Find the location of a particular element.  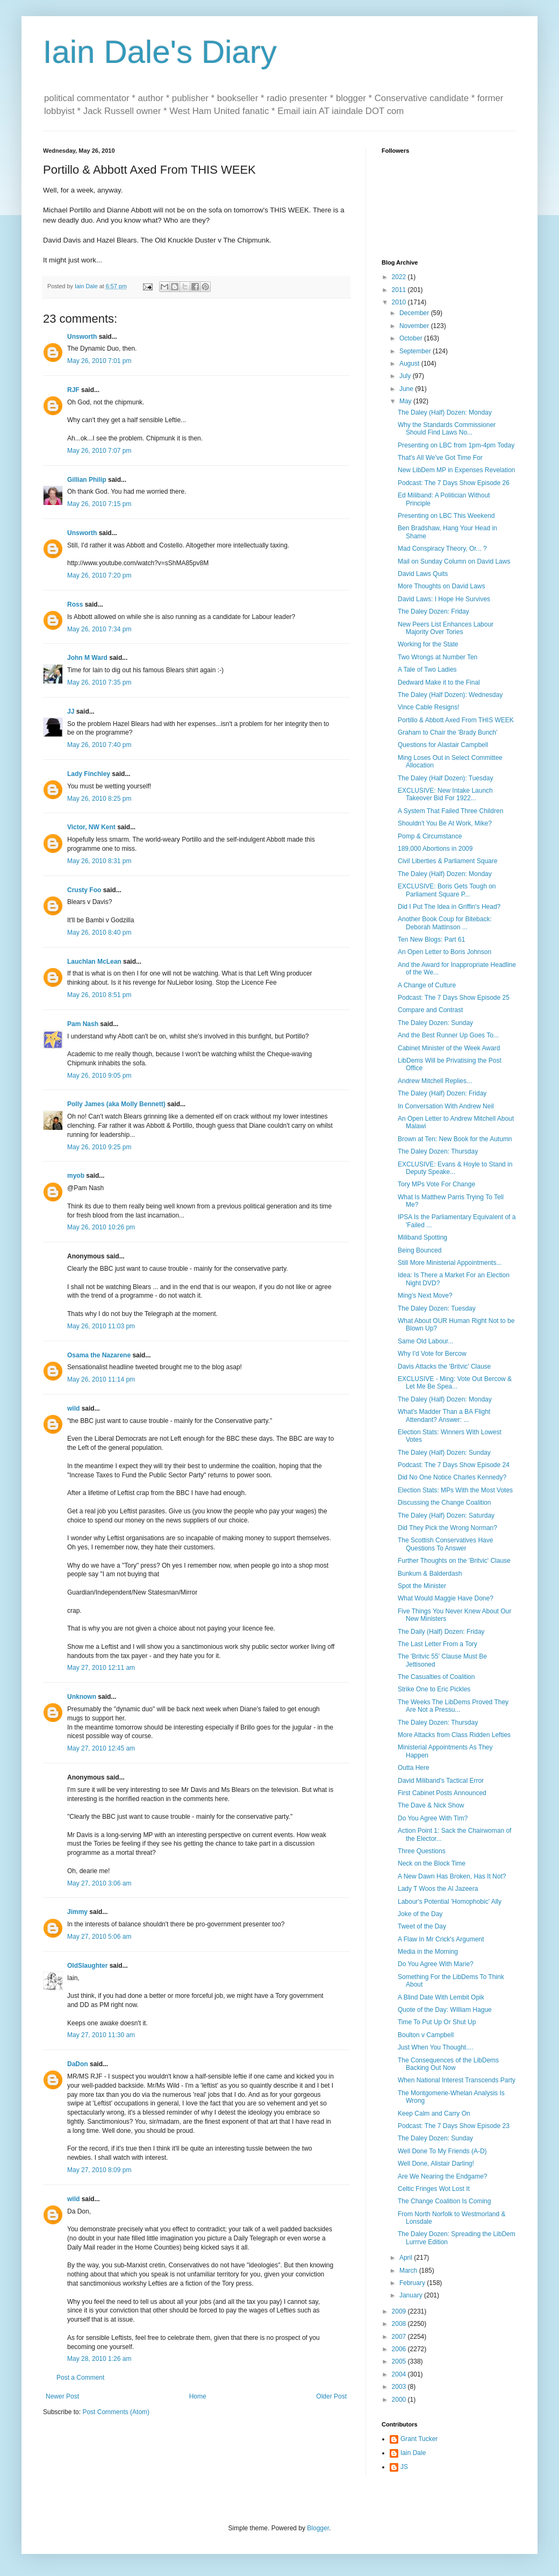

Victor, NW Kent is located at coordinates (91, 827).